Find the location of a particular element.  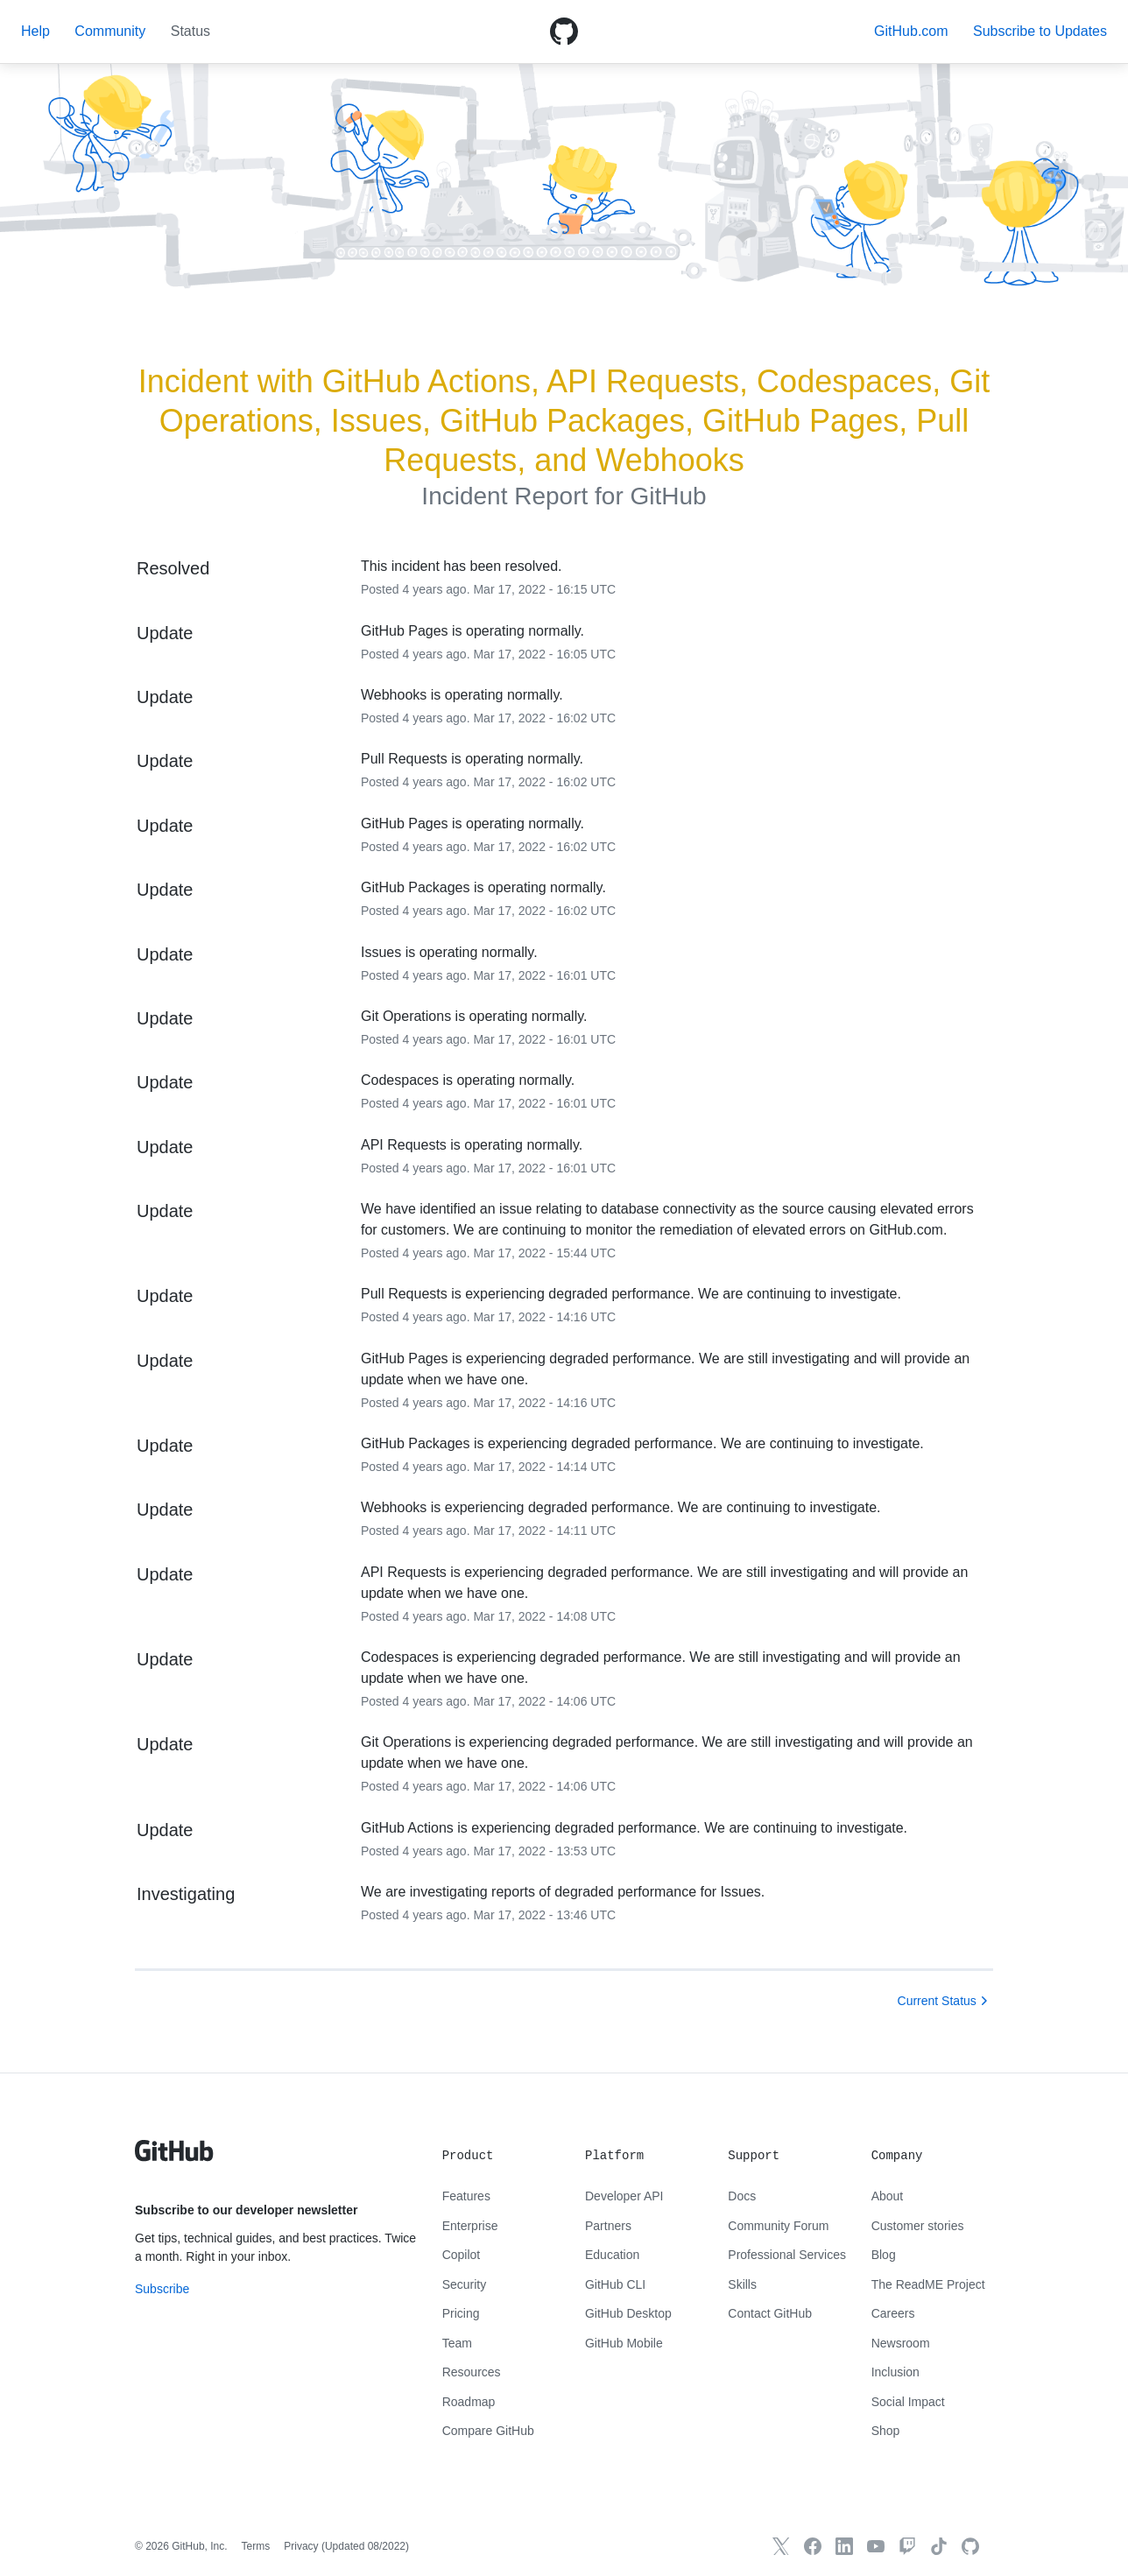

Community is located at coordinates (109, 31).